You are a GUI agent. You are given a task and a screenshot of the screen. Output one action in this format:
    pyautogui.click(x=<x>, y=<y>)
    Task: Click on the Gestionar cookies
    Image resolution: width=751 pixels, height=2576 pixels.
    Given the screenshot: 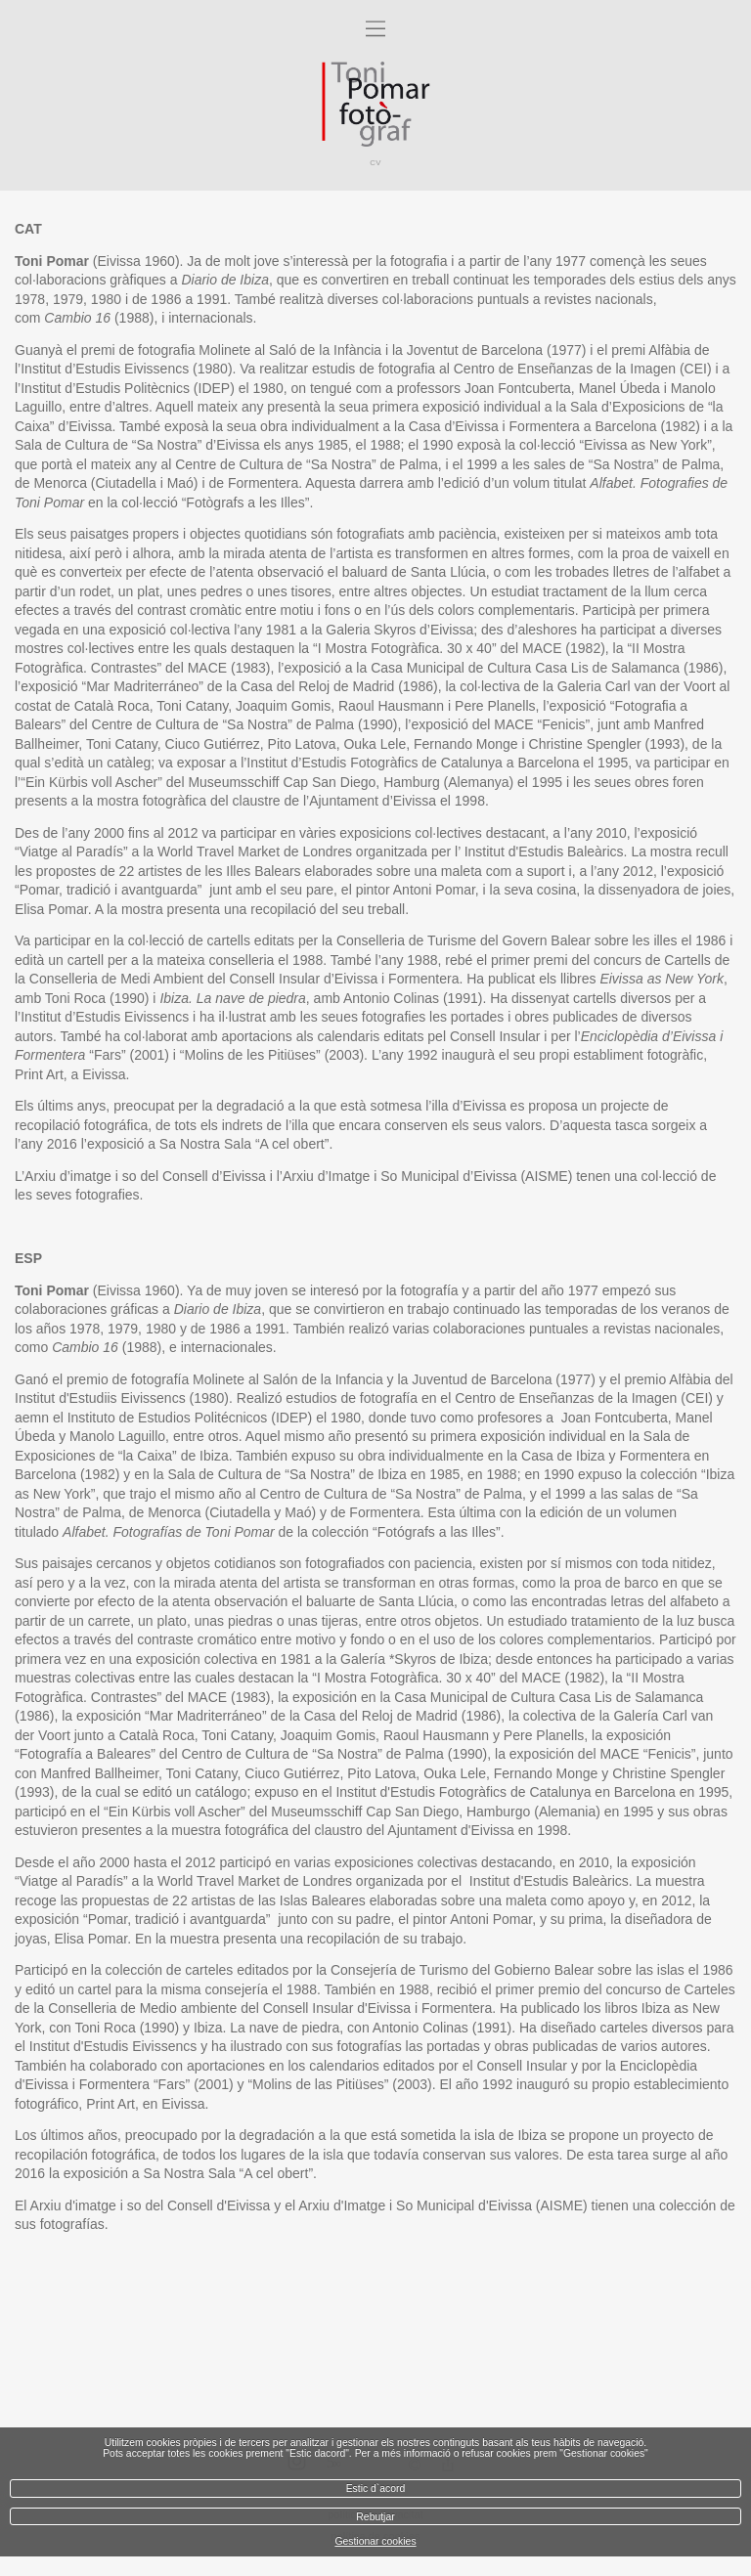 What is the action you would take?
    pyautogui.click(x=375, y=2541)
    